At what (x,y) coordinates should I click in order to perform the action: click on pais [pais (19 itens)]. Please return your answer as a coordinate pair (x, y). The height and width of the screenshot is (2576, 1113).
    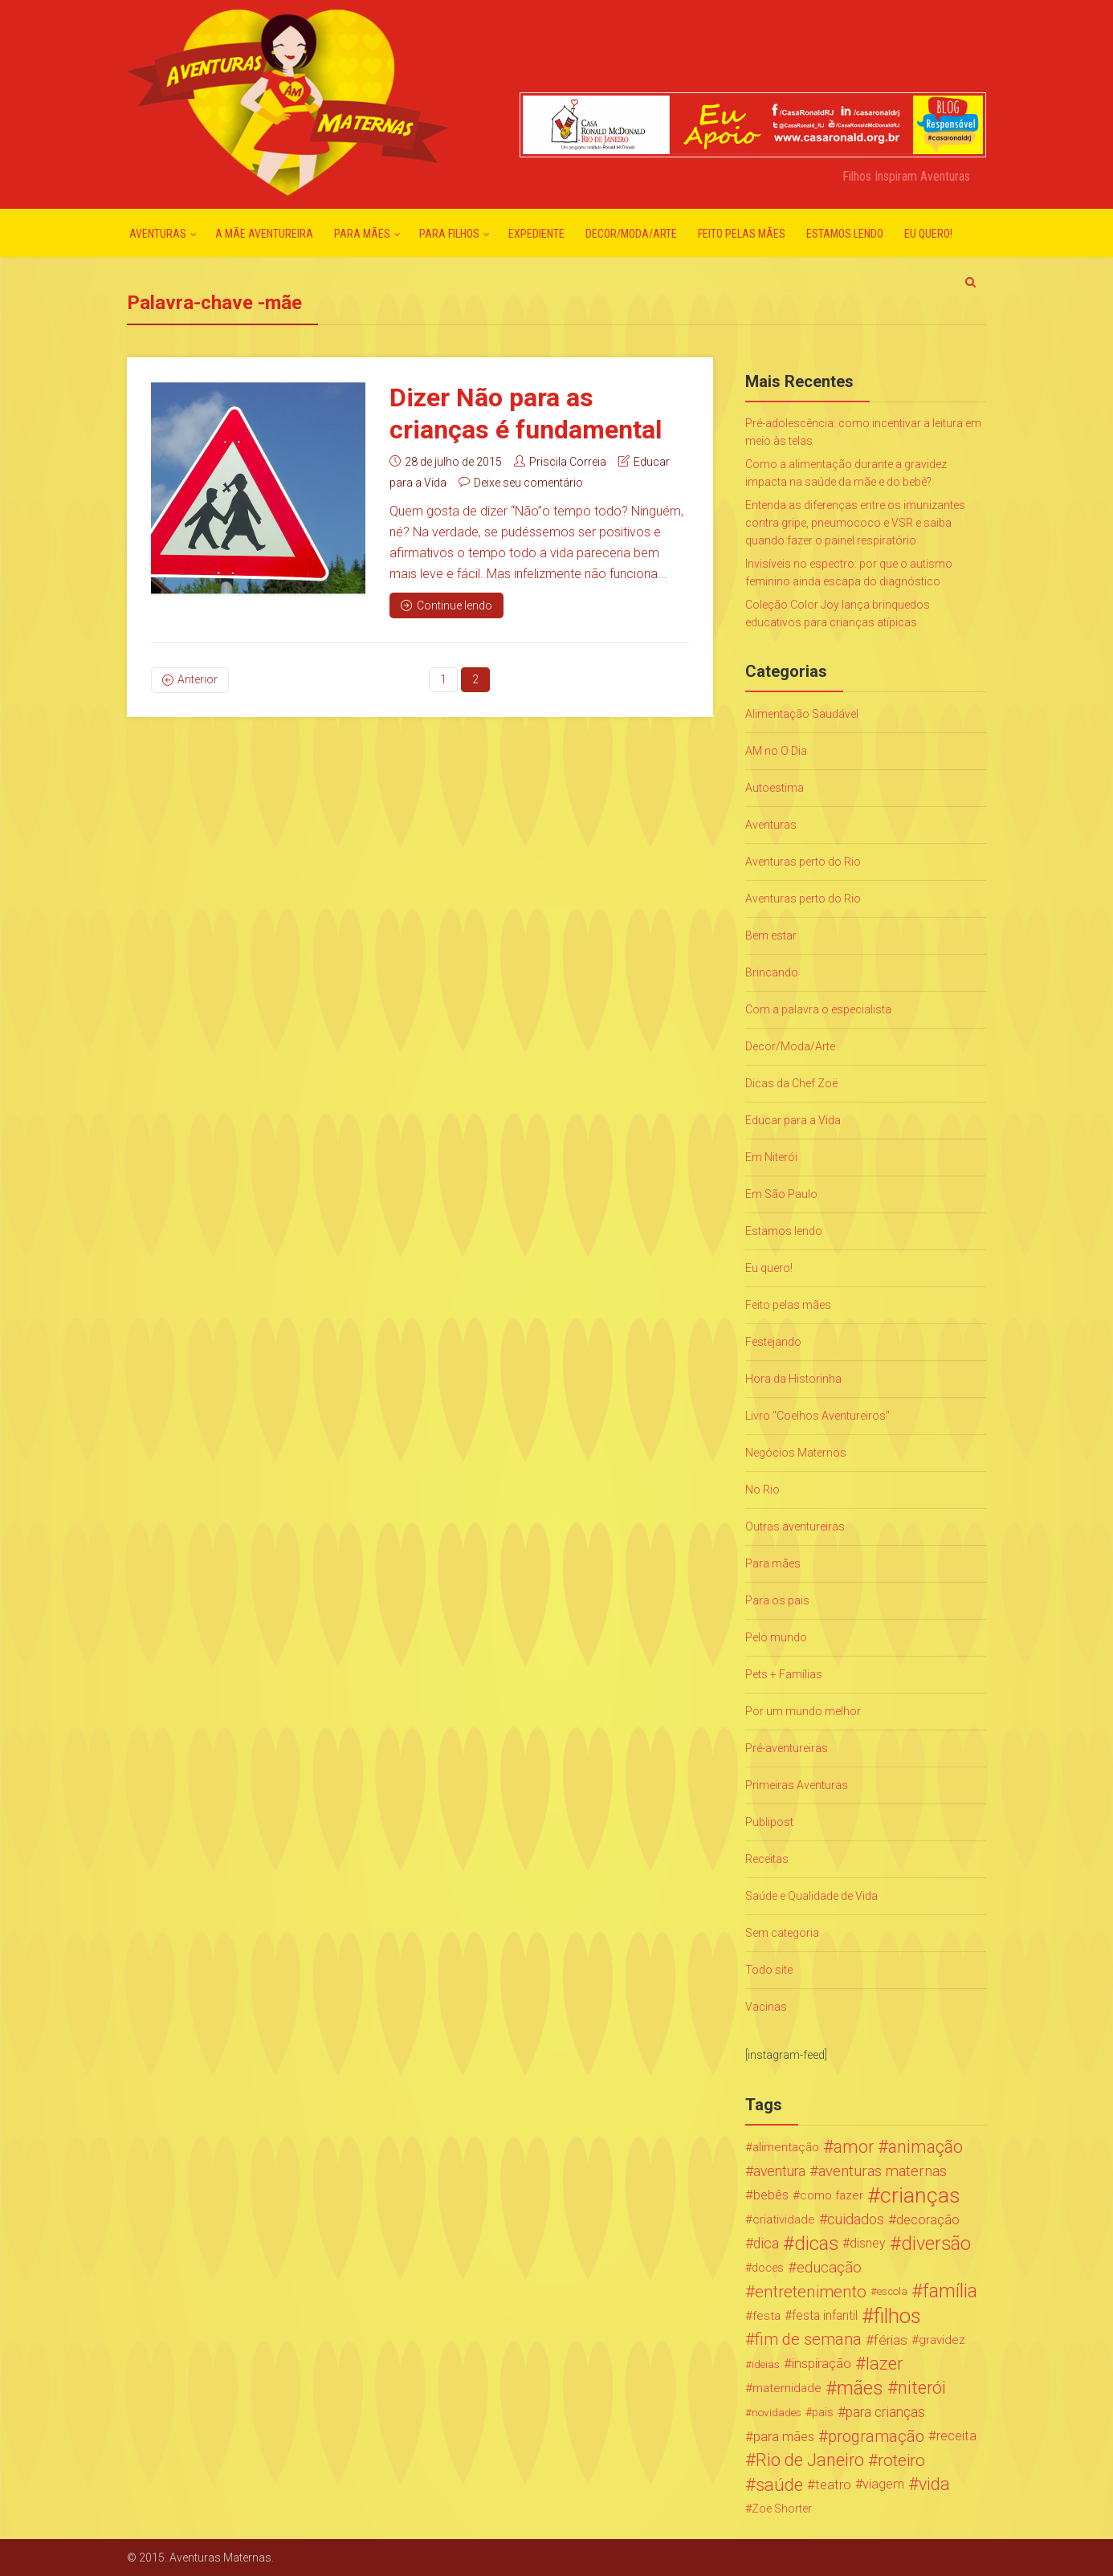
    Looking at the image, I should click on (823, 2412).